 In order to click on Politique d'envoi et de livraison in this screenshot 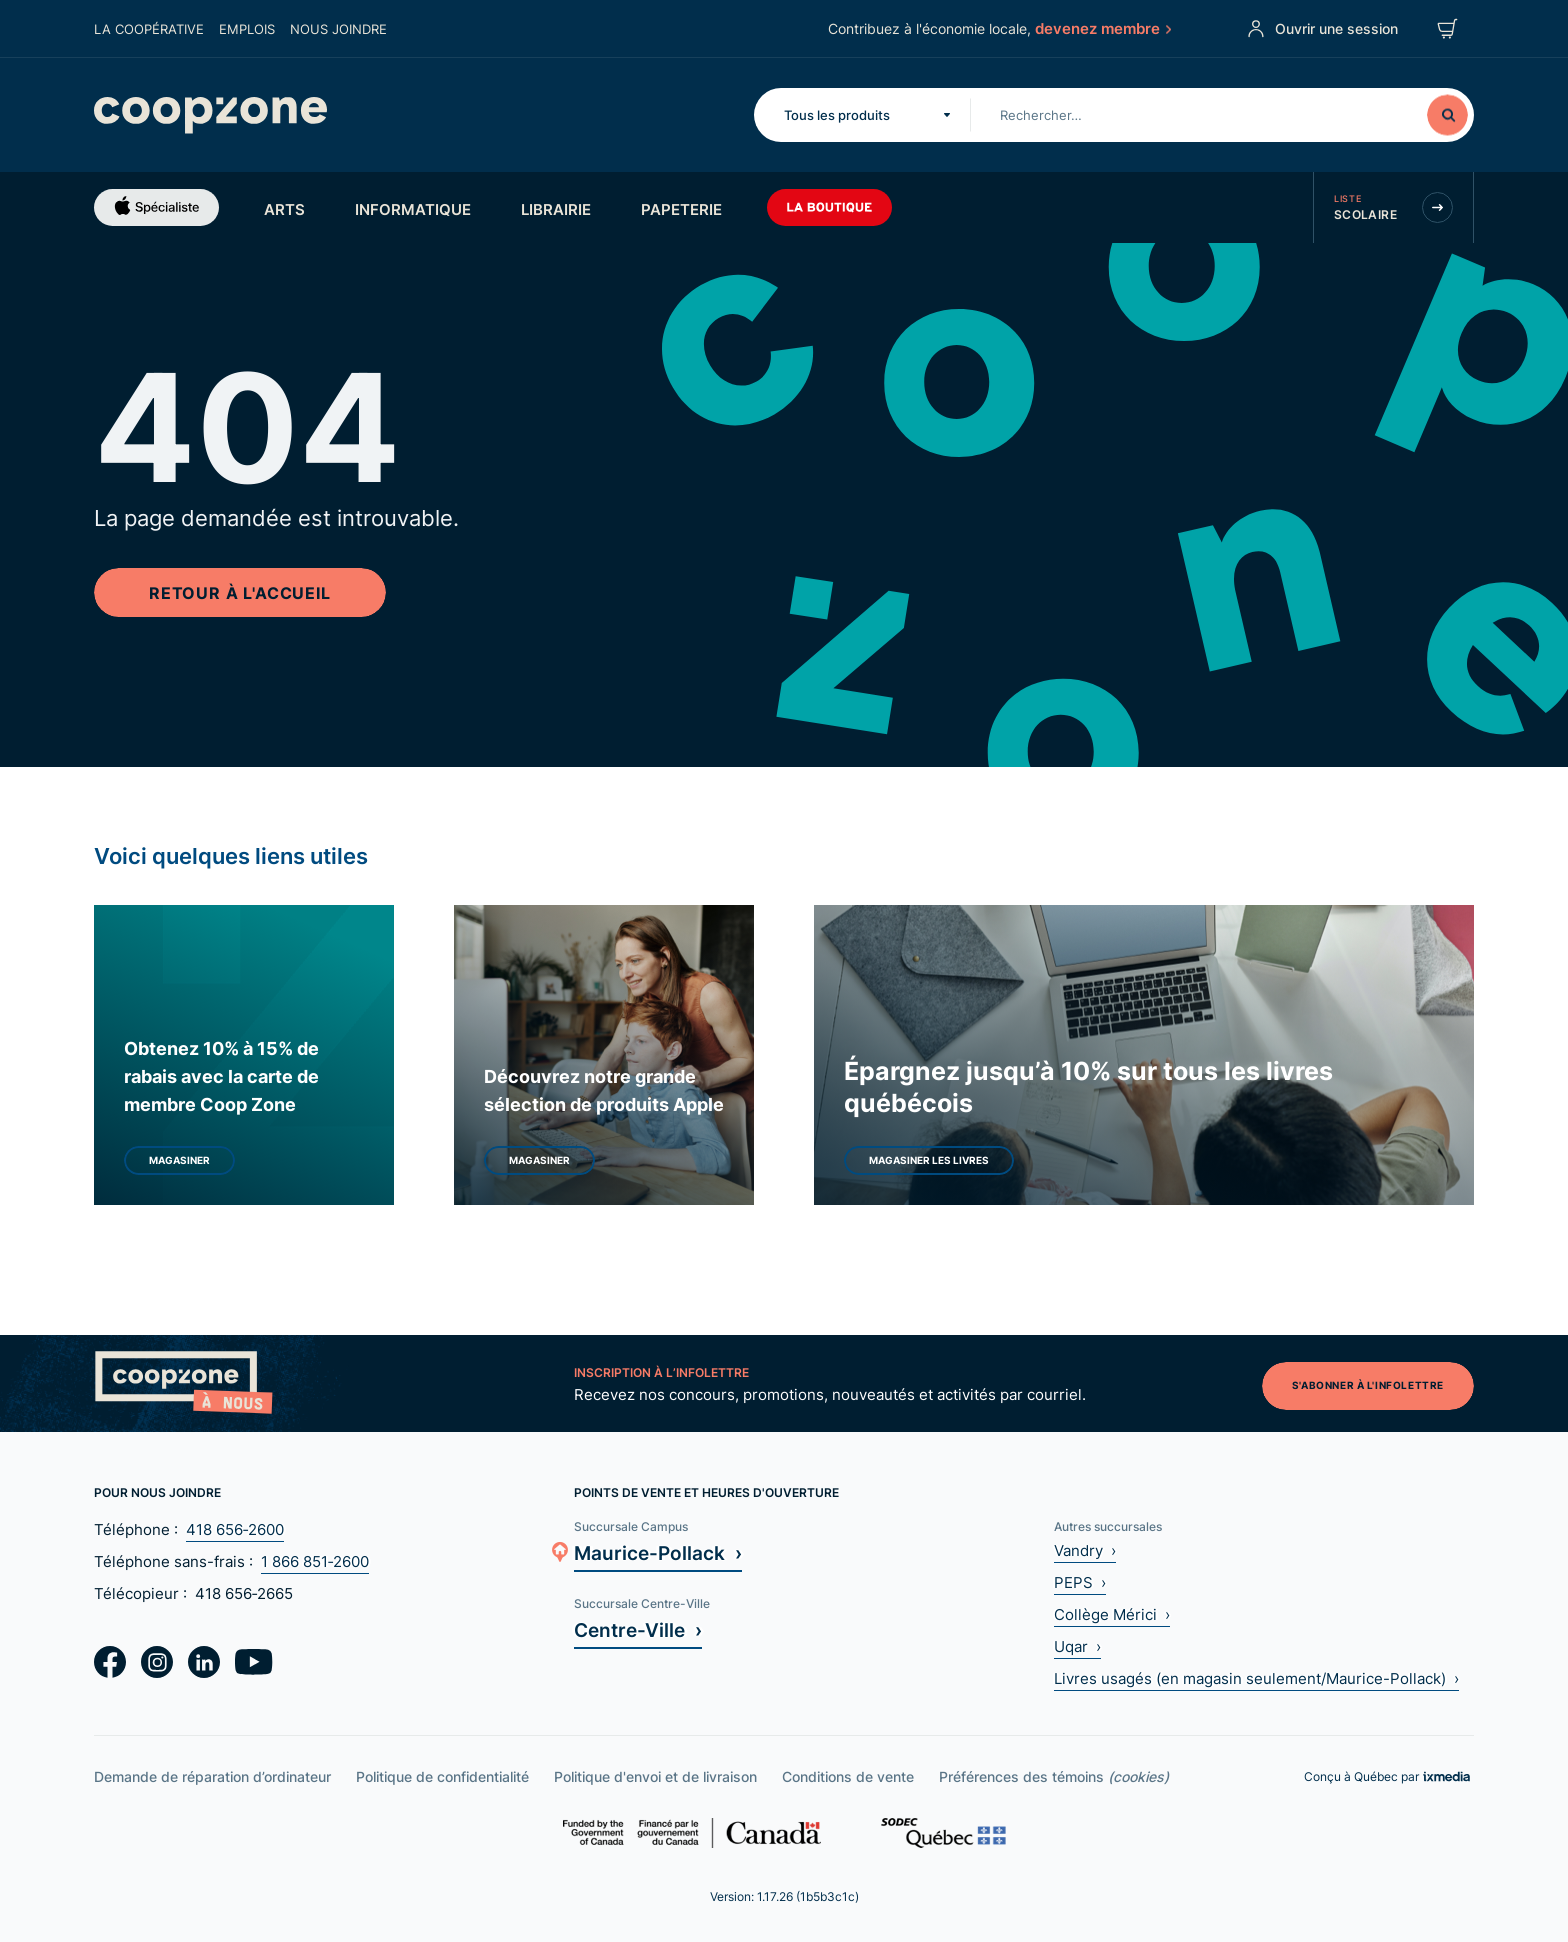, I will do `click(655, 1776)`.